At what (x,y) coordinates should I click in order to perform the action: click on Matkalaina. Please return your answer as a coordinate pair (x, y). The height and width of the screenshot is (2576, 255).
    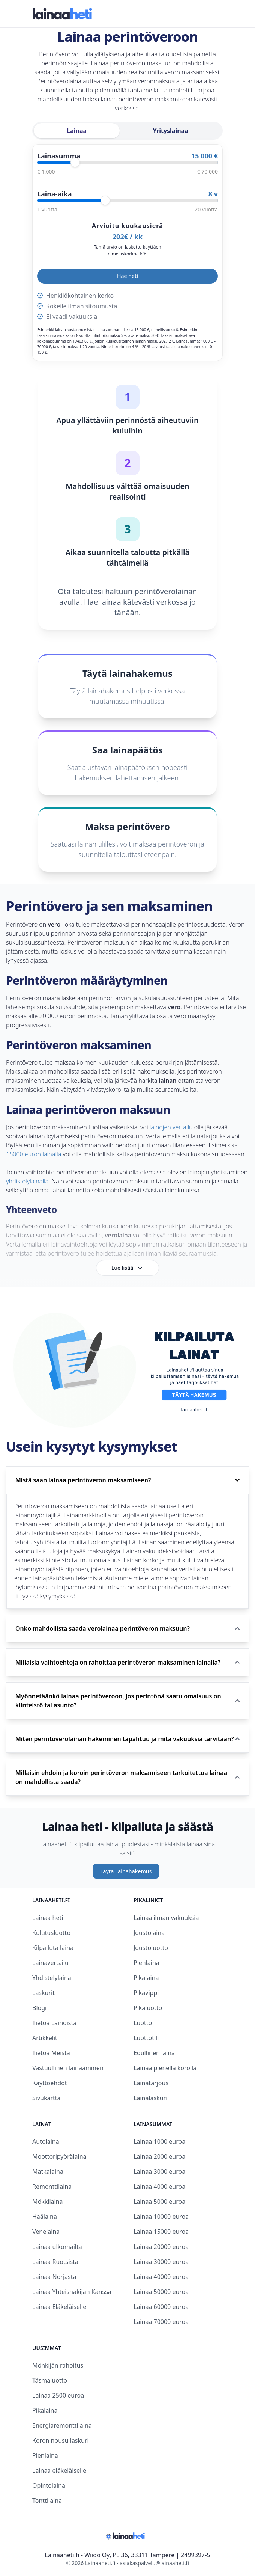
    Looking at the image, I should click on (47, 2171).